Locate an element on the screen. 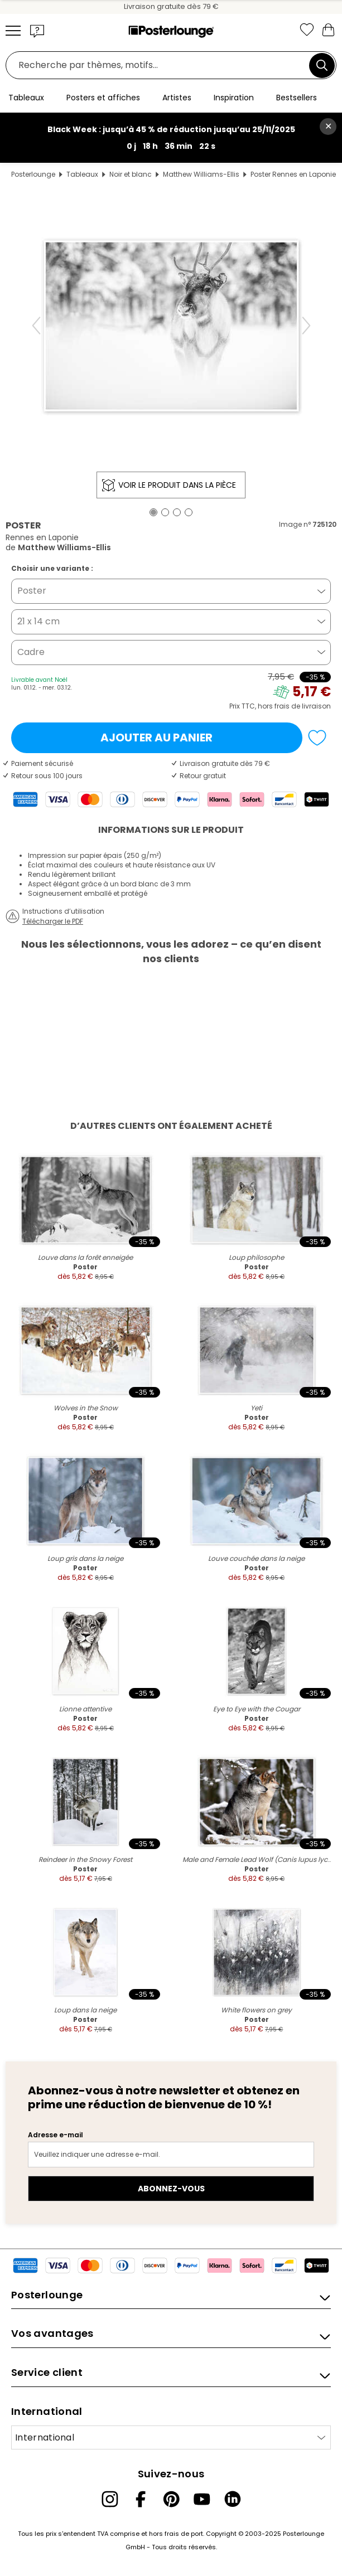 This screenshot has height=2576, width=342. [LinkedIn] is located at coordinates (232, 2499).